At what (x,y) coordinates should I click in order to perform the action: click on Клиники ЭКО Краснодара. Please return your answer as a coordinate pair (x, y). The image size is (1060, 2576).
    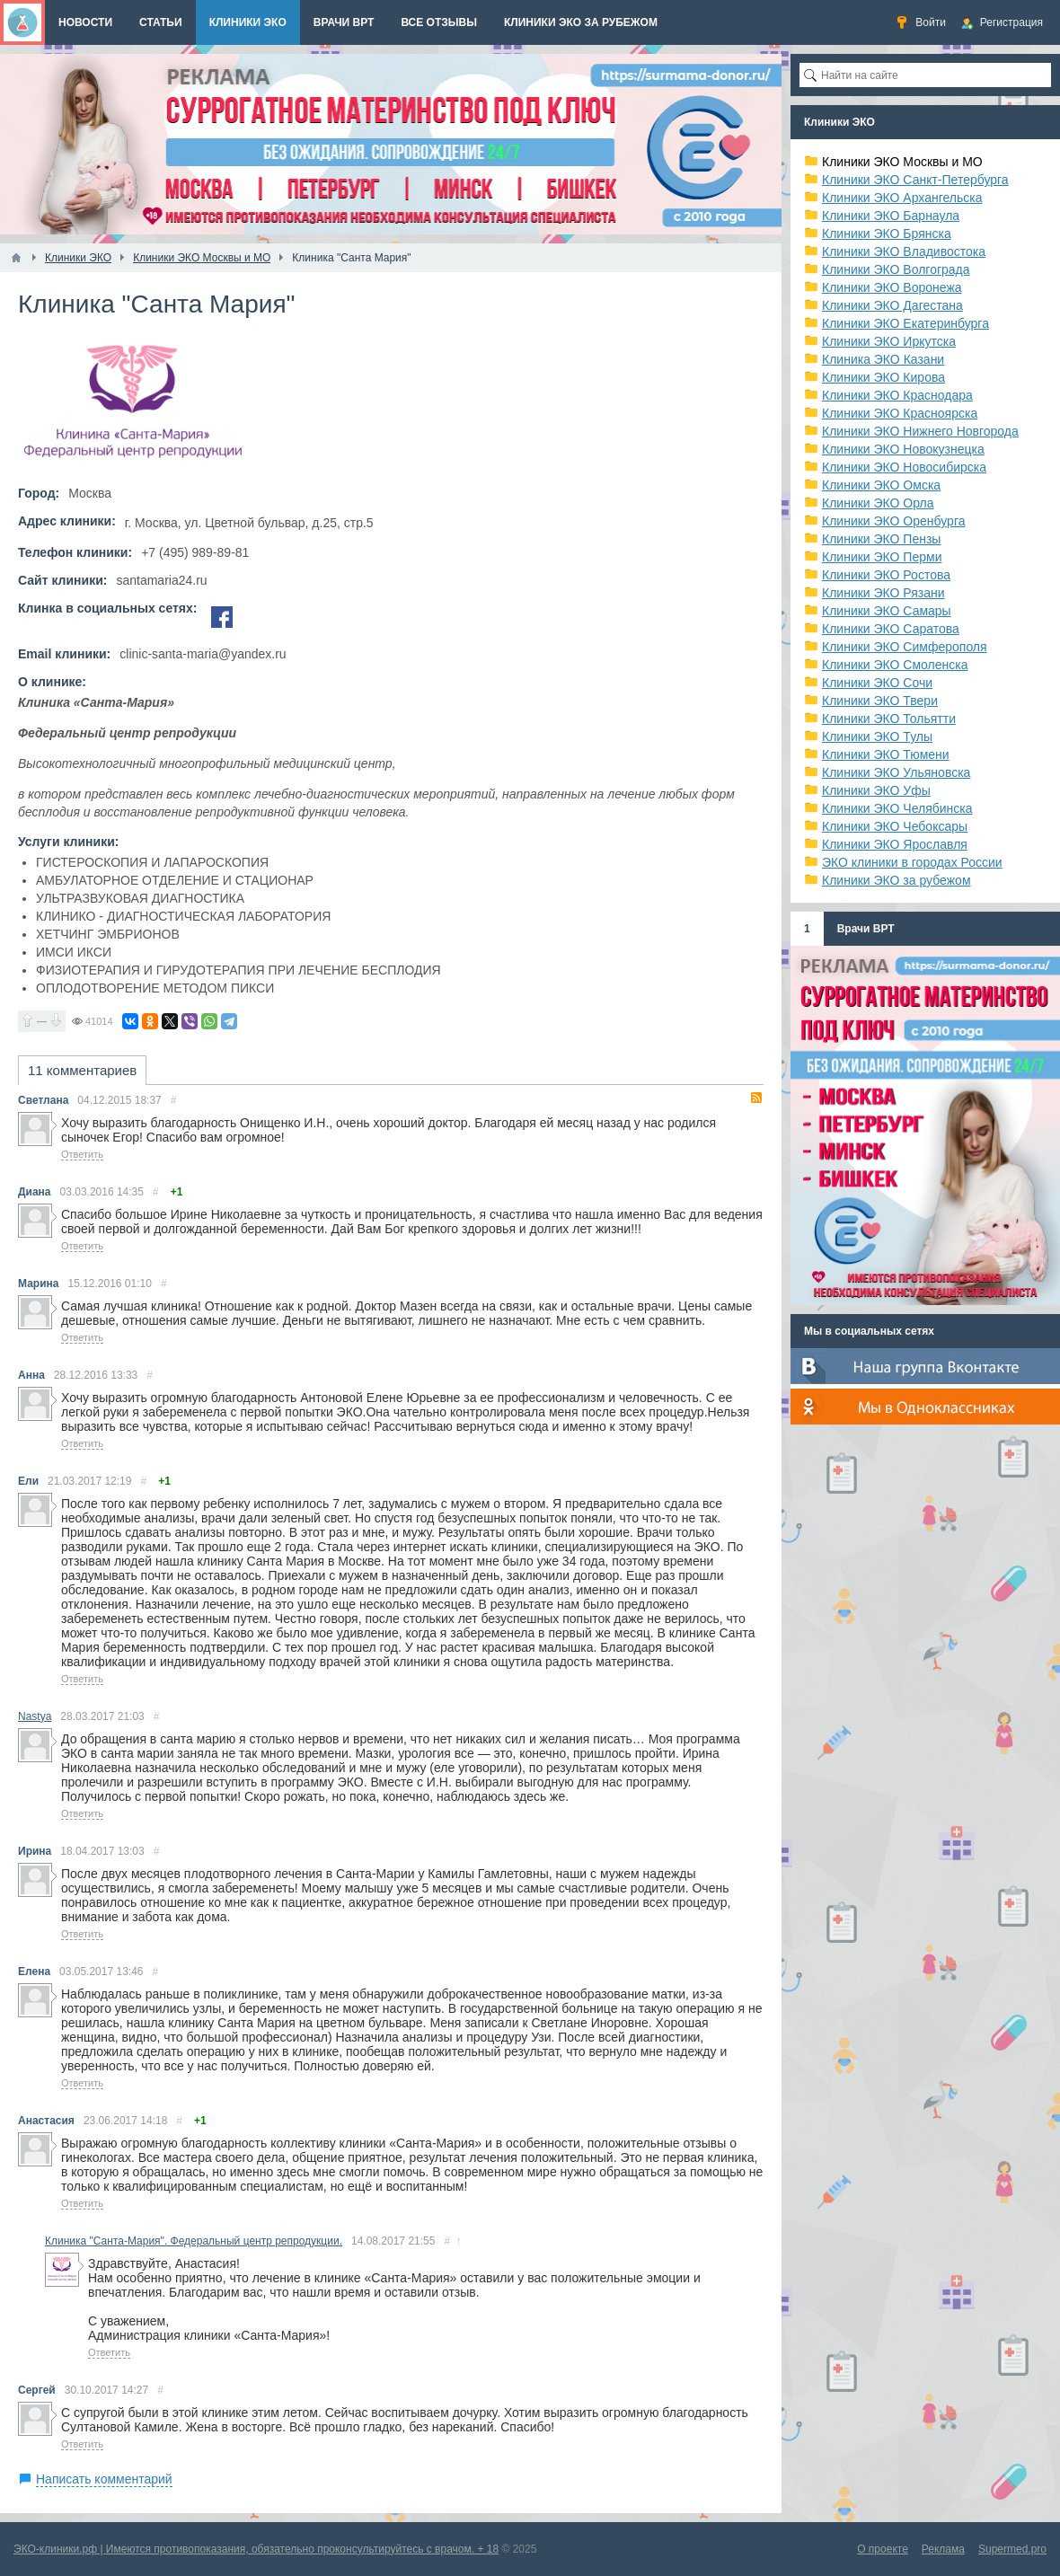
    Looking at the image, I should click on (897, 395).